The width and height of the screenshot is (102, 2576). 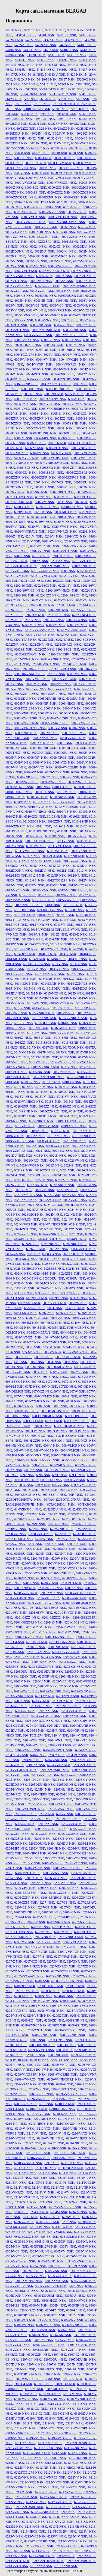 What do you see at coordinates (14, 846) in the screenshot?
I see `6011VV NSK` at bounding box center [14, 846].